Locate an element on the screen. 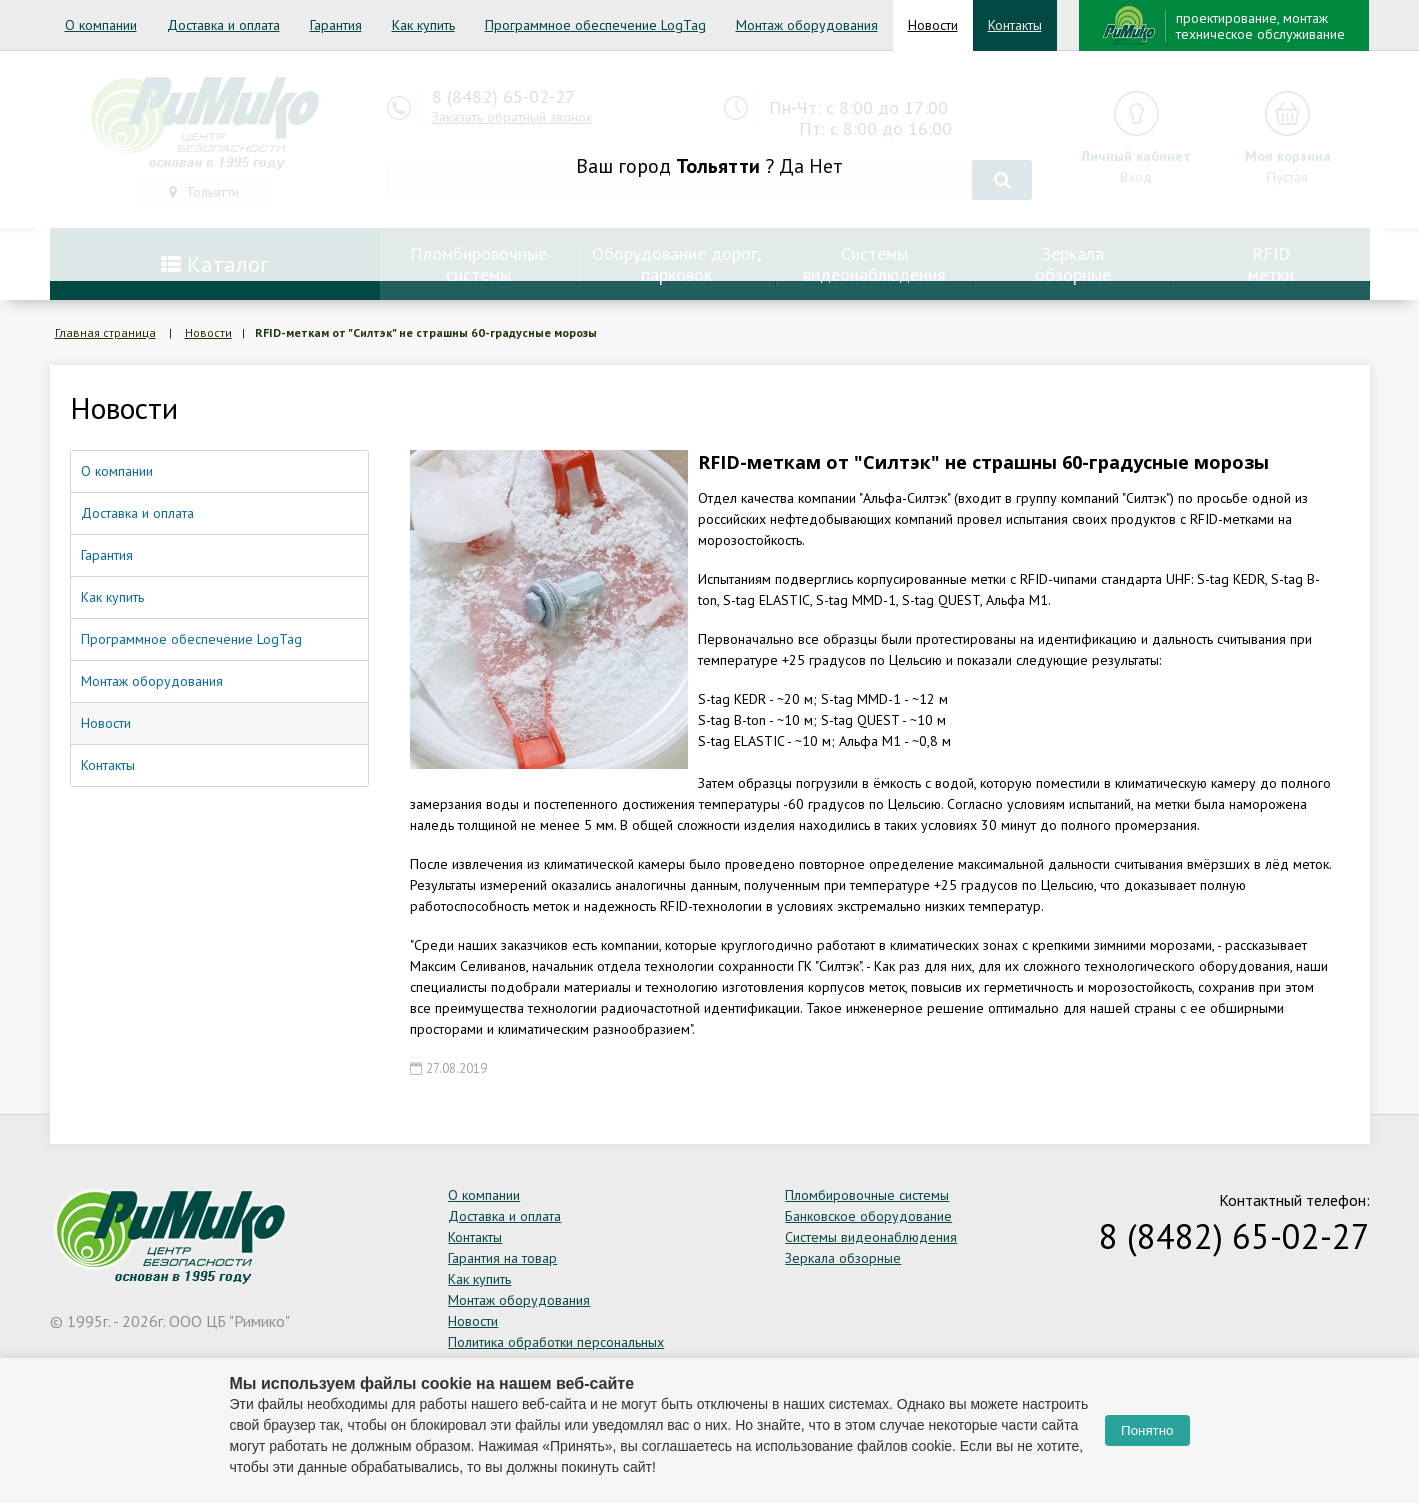  О компании is located at coordinates (101, 25).